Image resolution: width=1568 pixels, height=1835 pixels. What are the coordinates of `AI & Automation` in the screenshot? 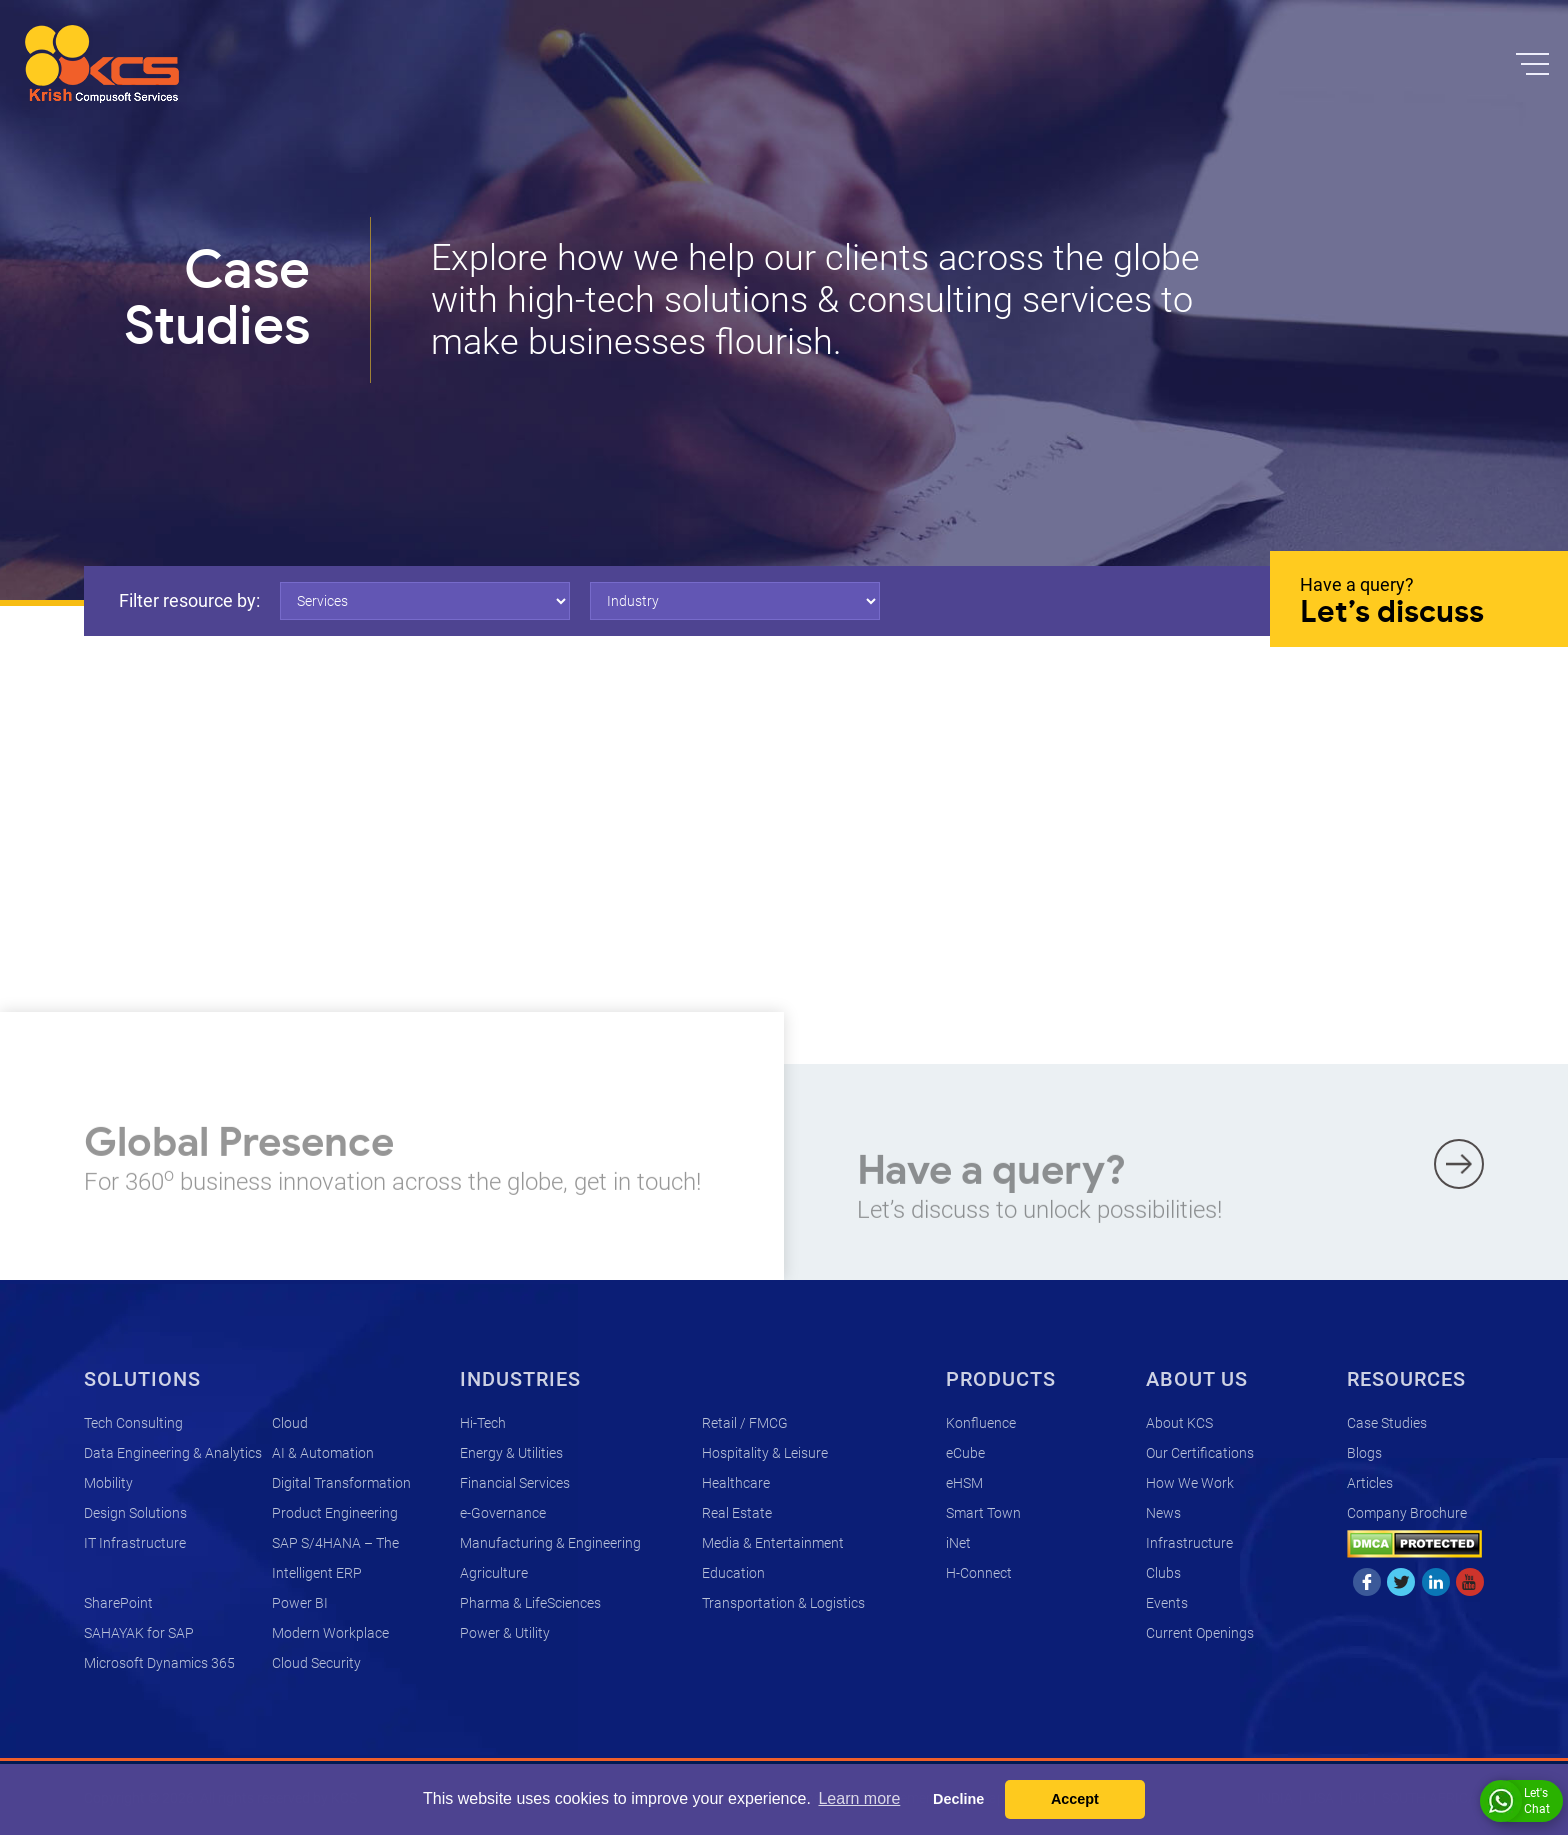 It's located at (323, 1453).